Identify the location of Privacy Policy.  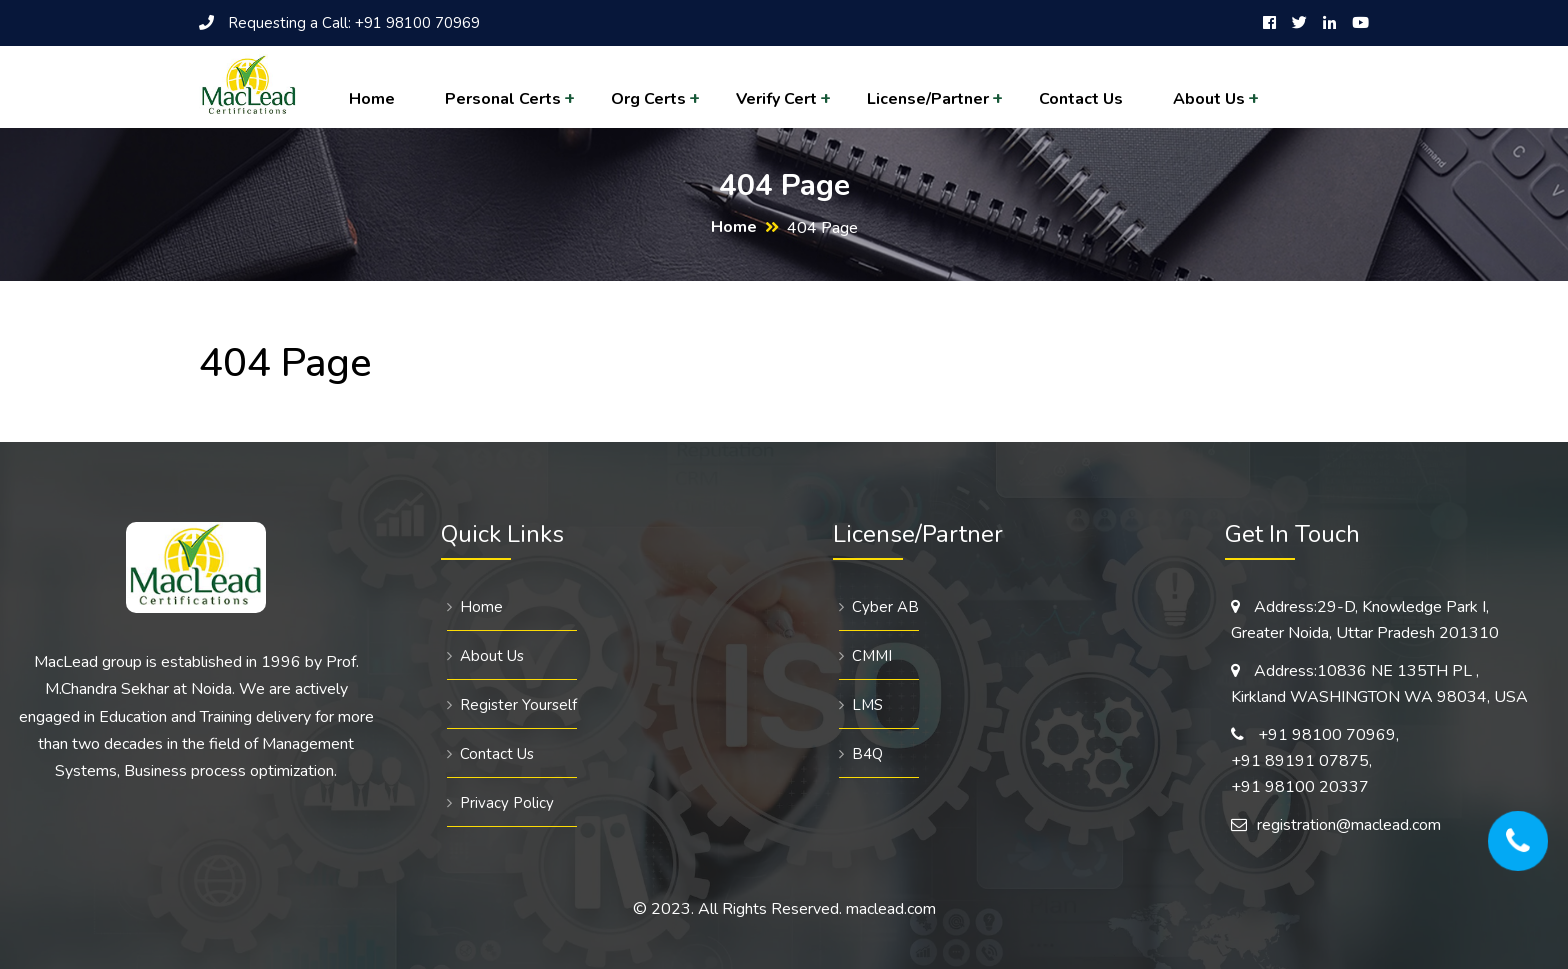
(507, 803).